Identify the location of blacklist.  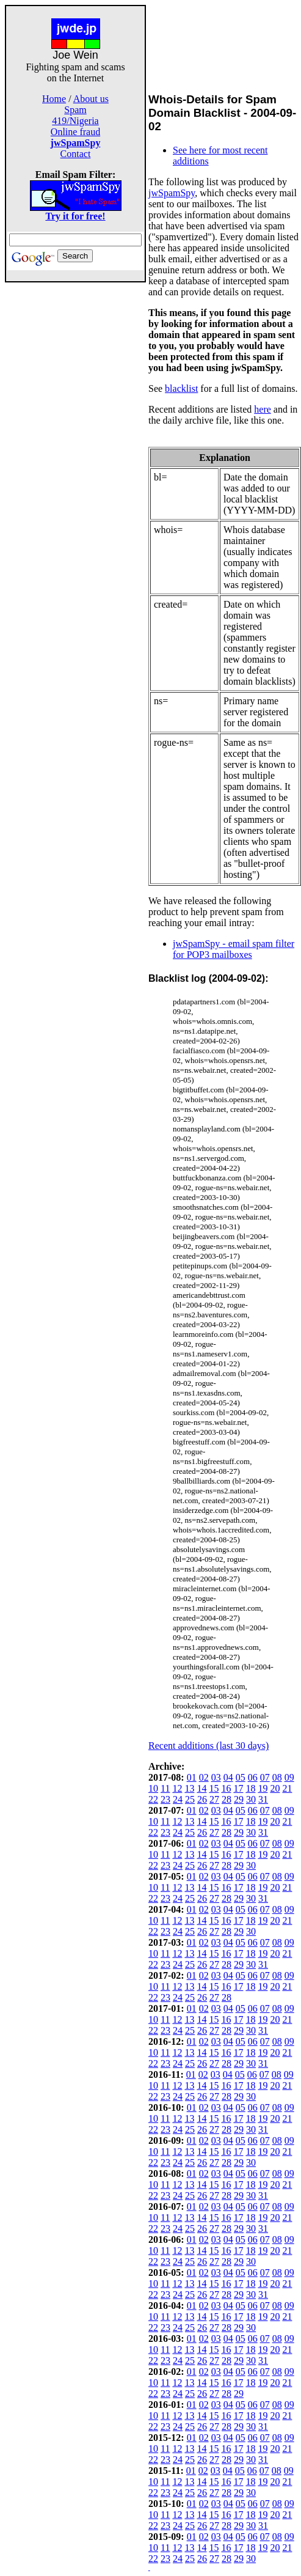
(181, 388).